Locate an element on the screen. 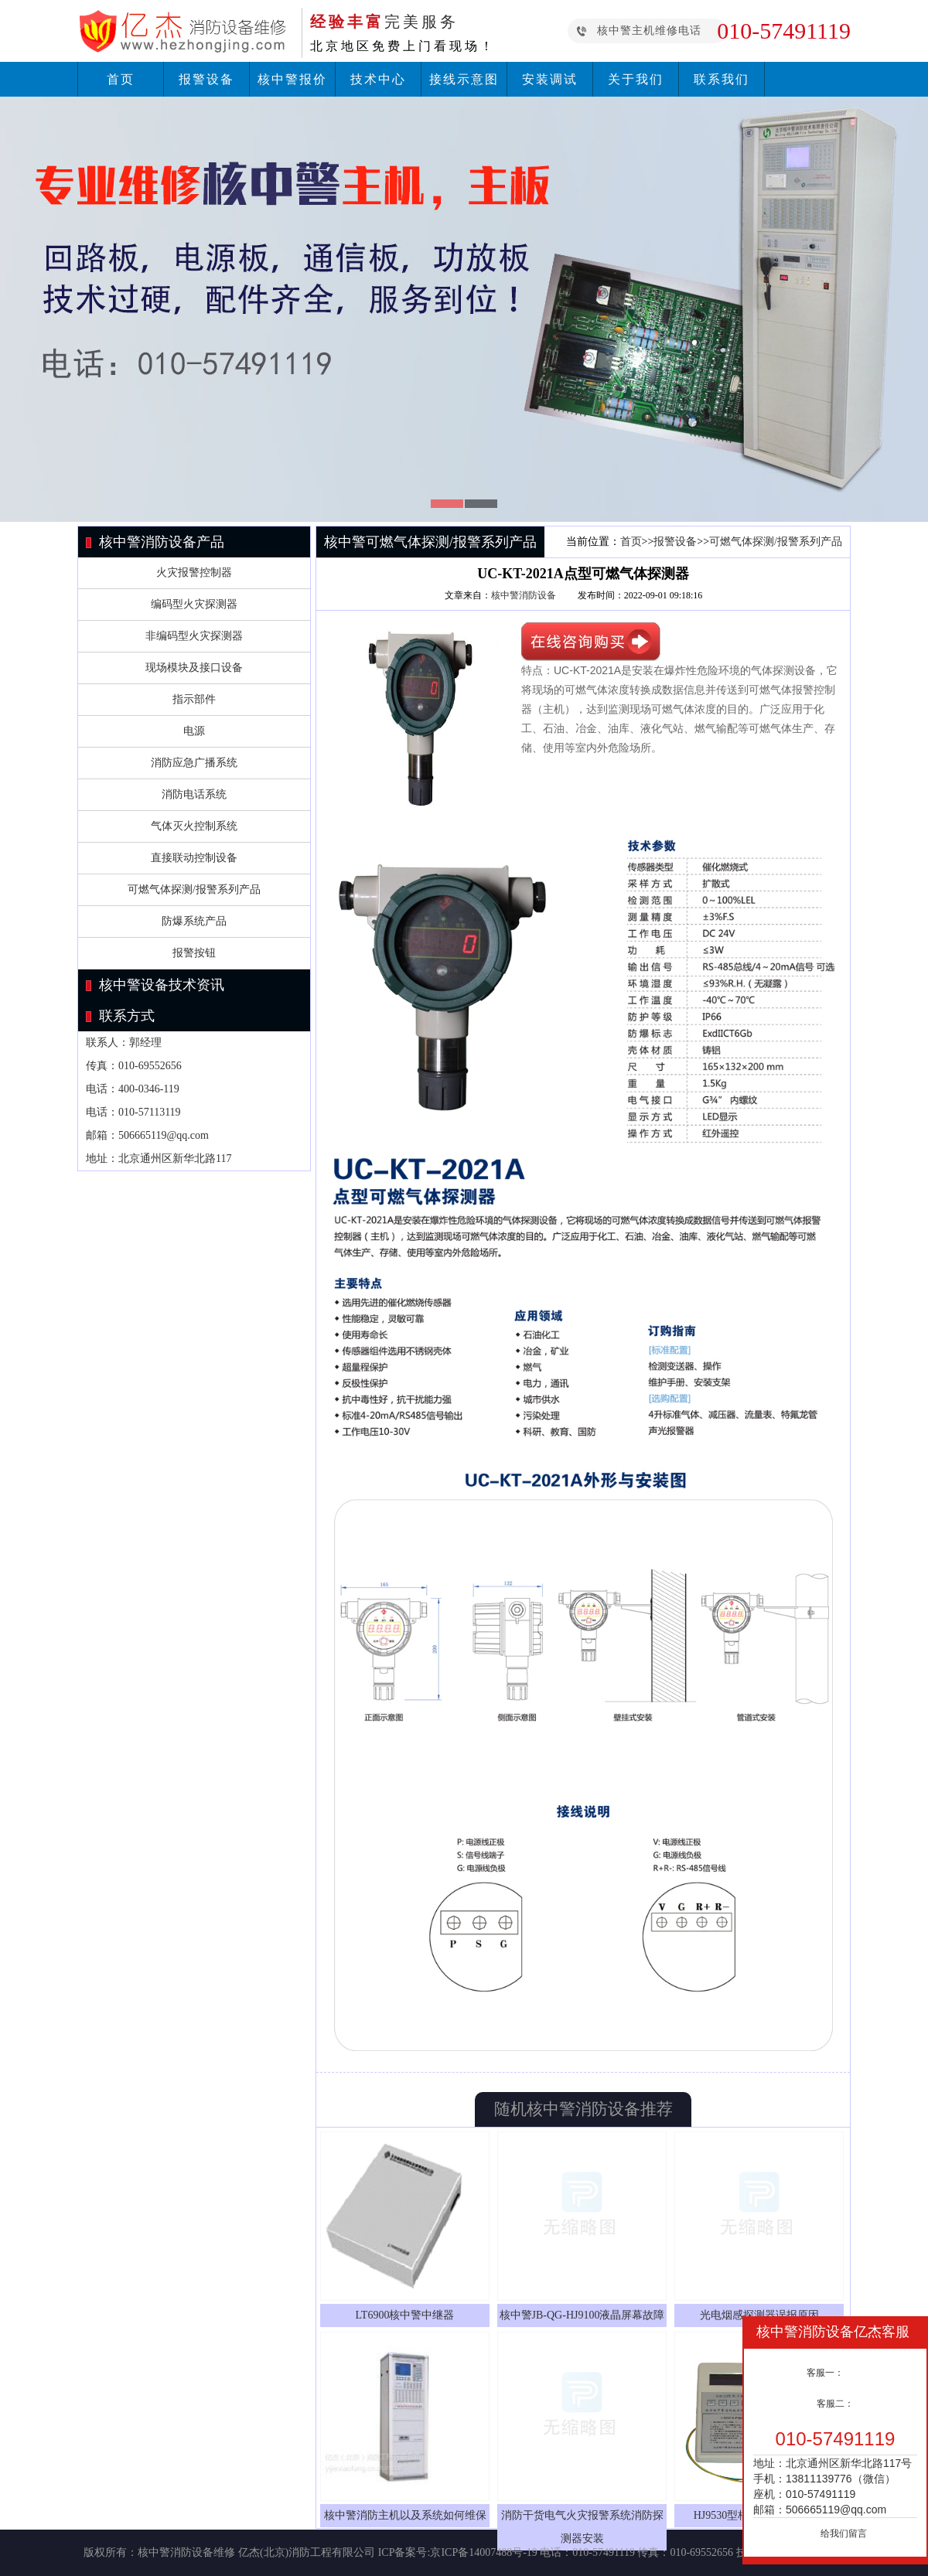 The width and height of the screenshot is (928, 2576). 客服一： is located at coordinates (825, 2372).